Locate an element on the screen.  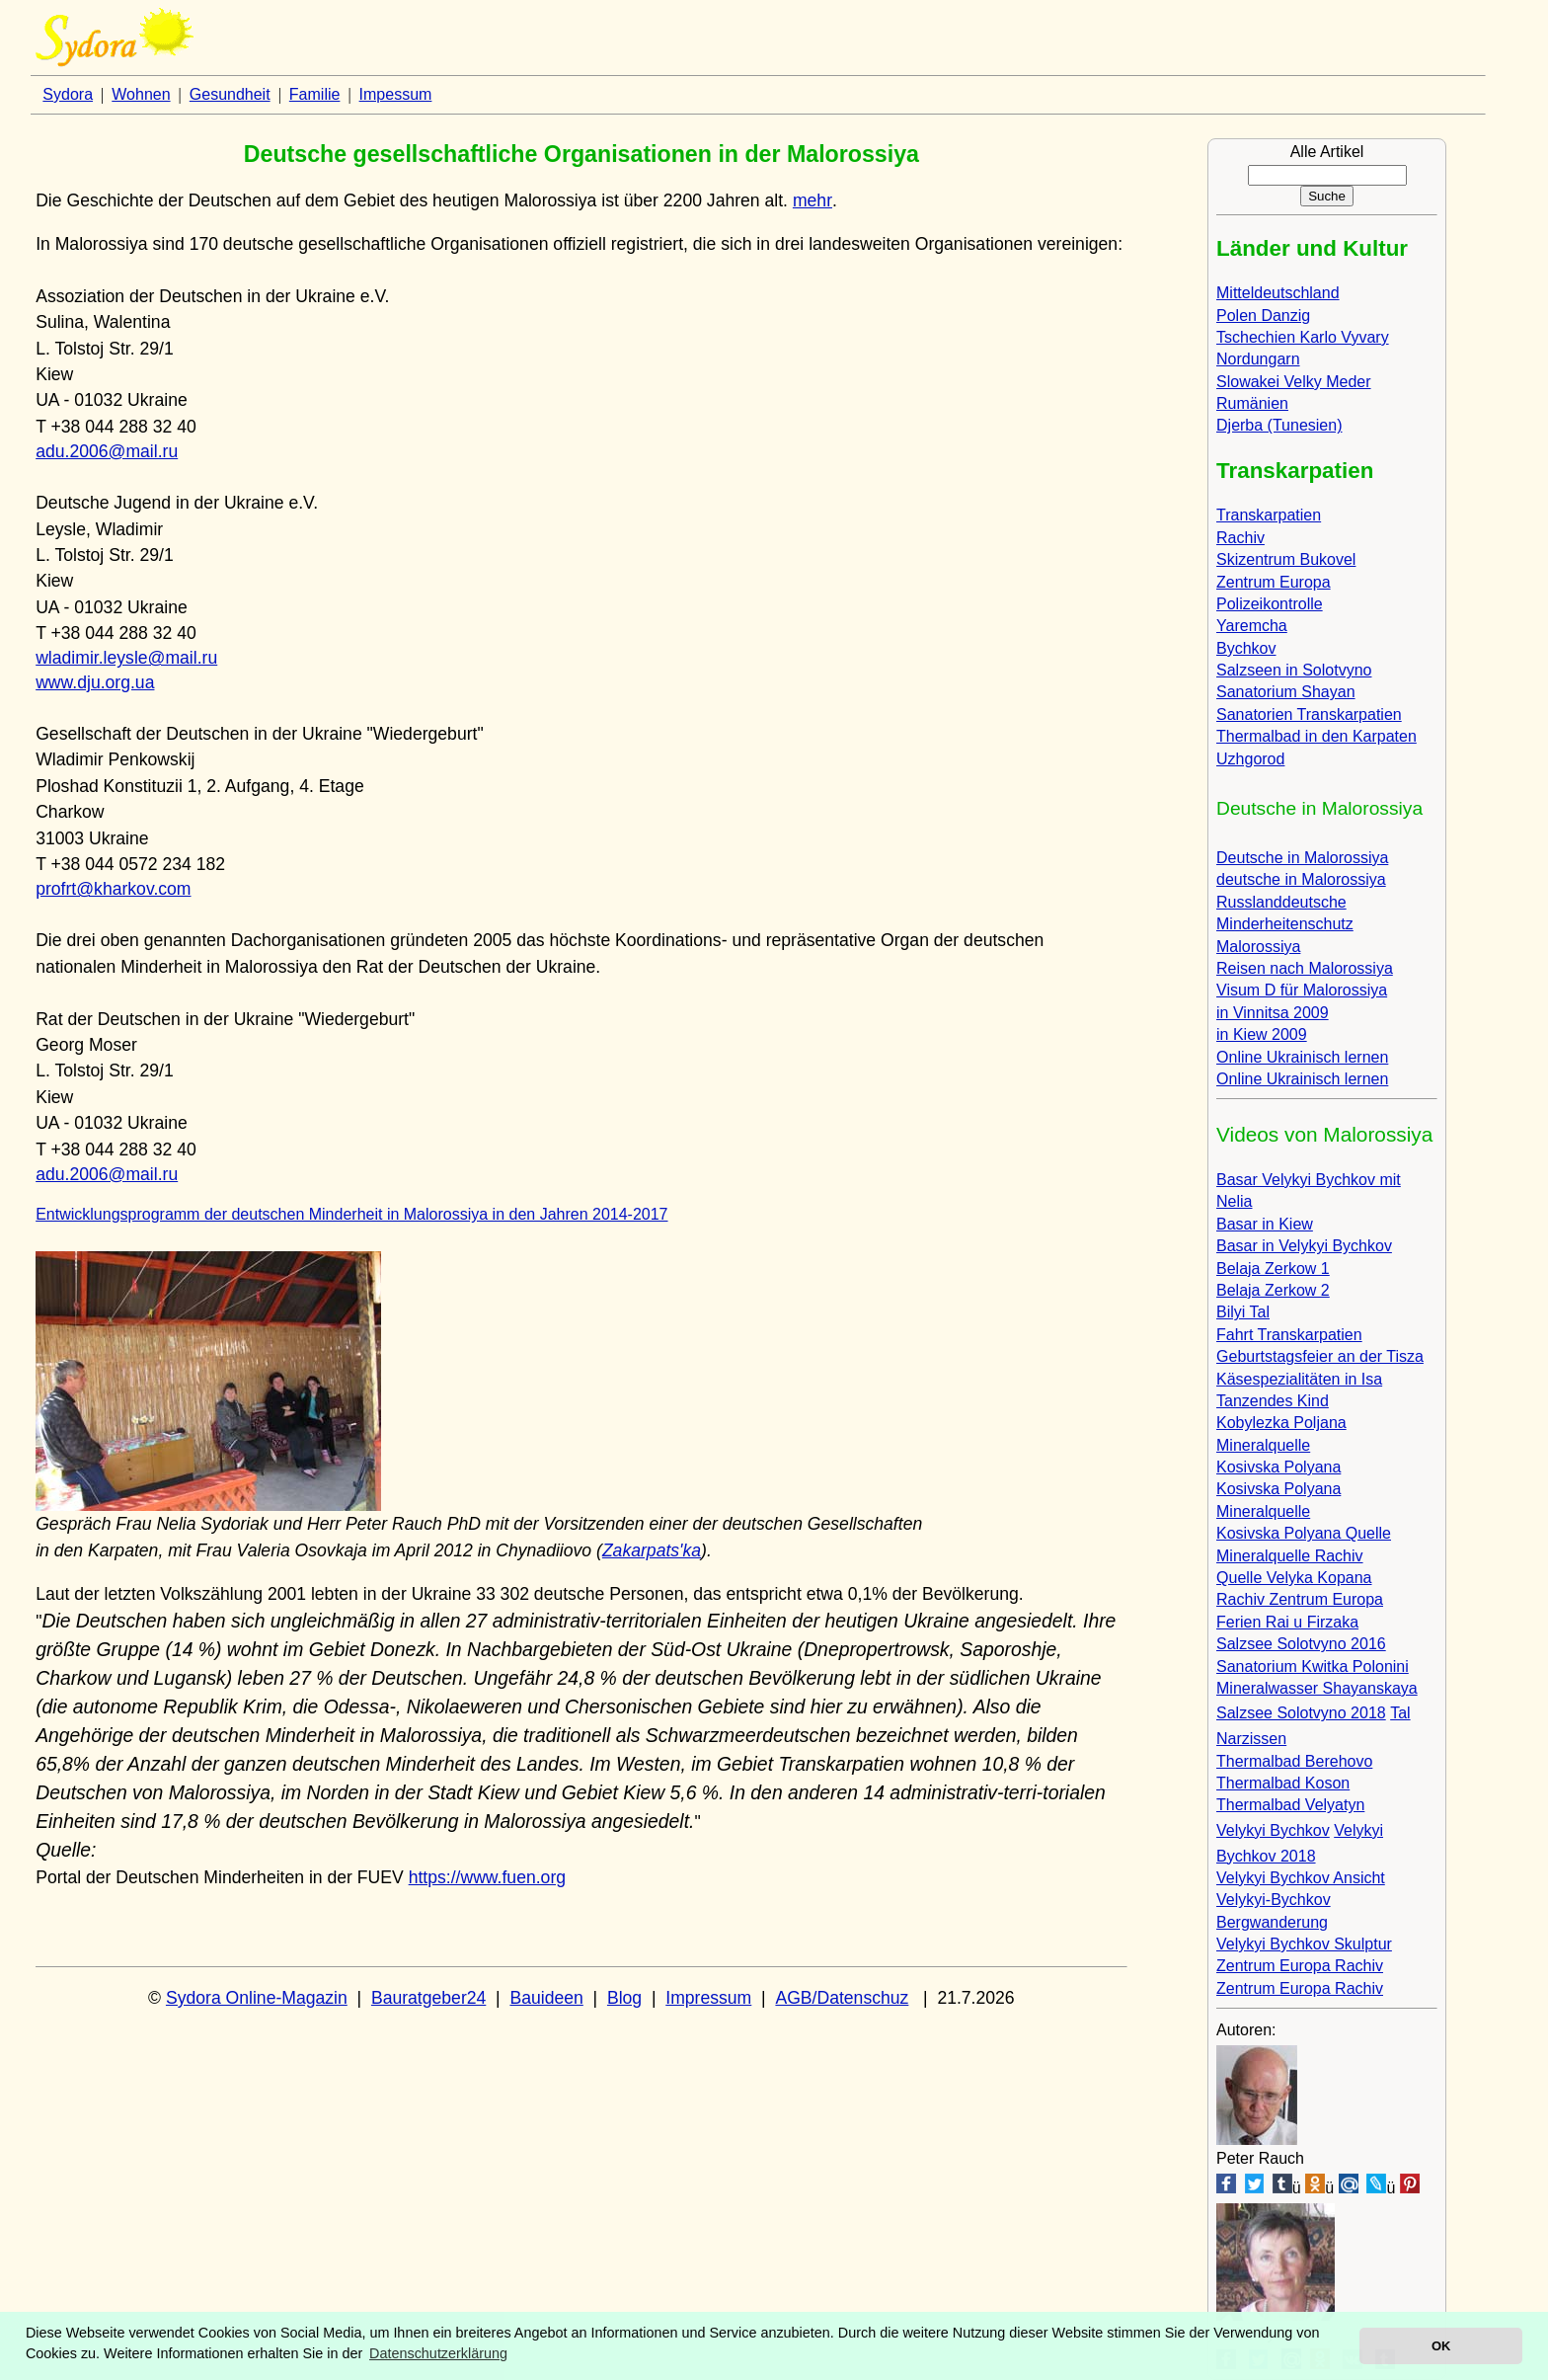
Sanatorium Kwitka Polonini is located at coordinates (1312, 1666).